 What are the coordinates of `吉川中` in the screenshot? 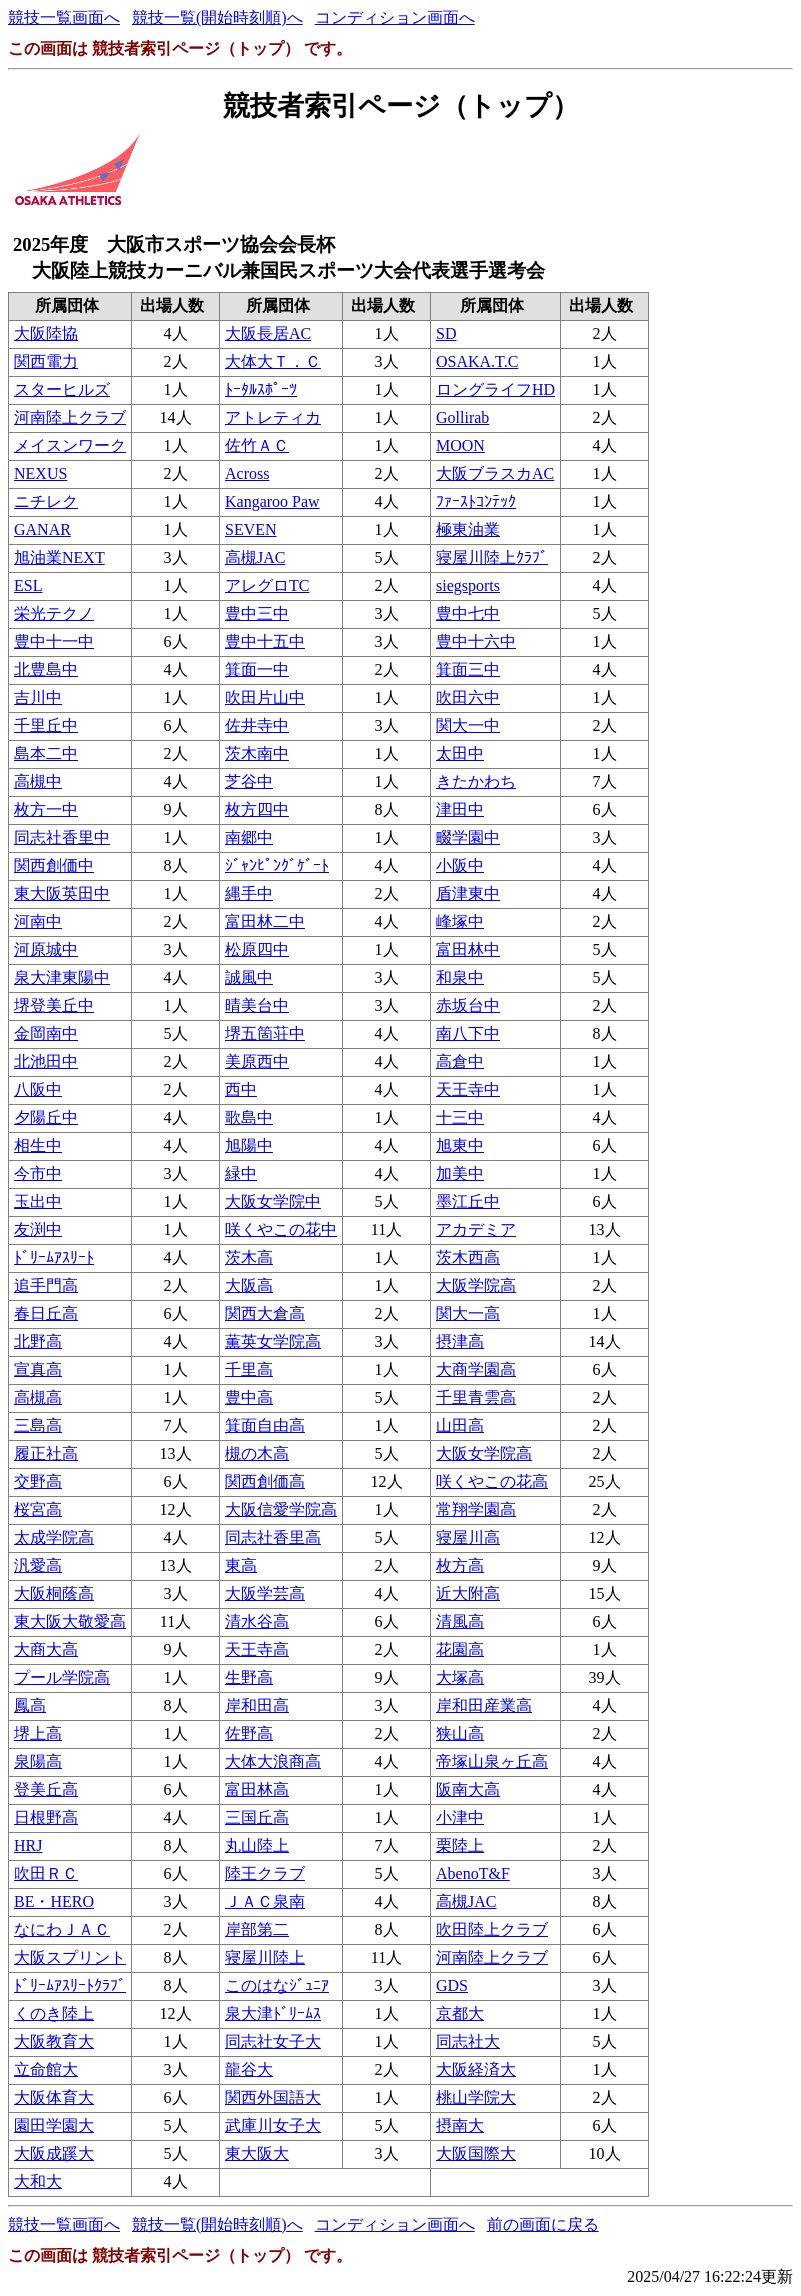 It's located at (38, 697).